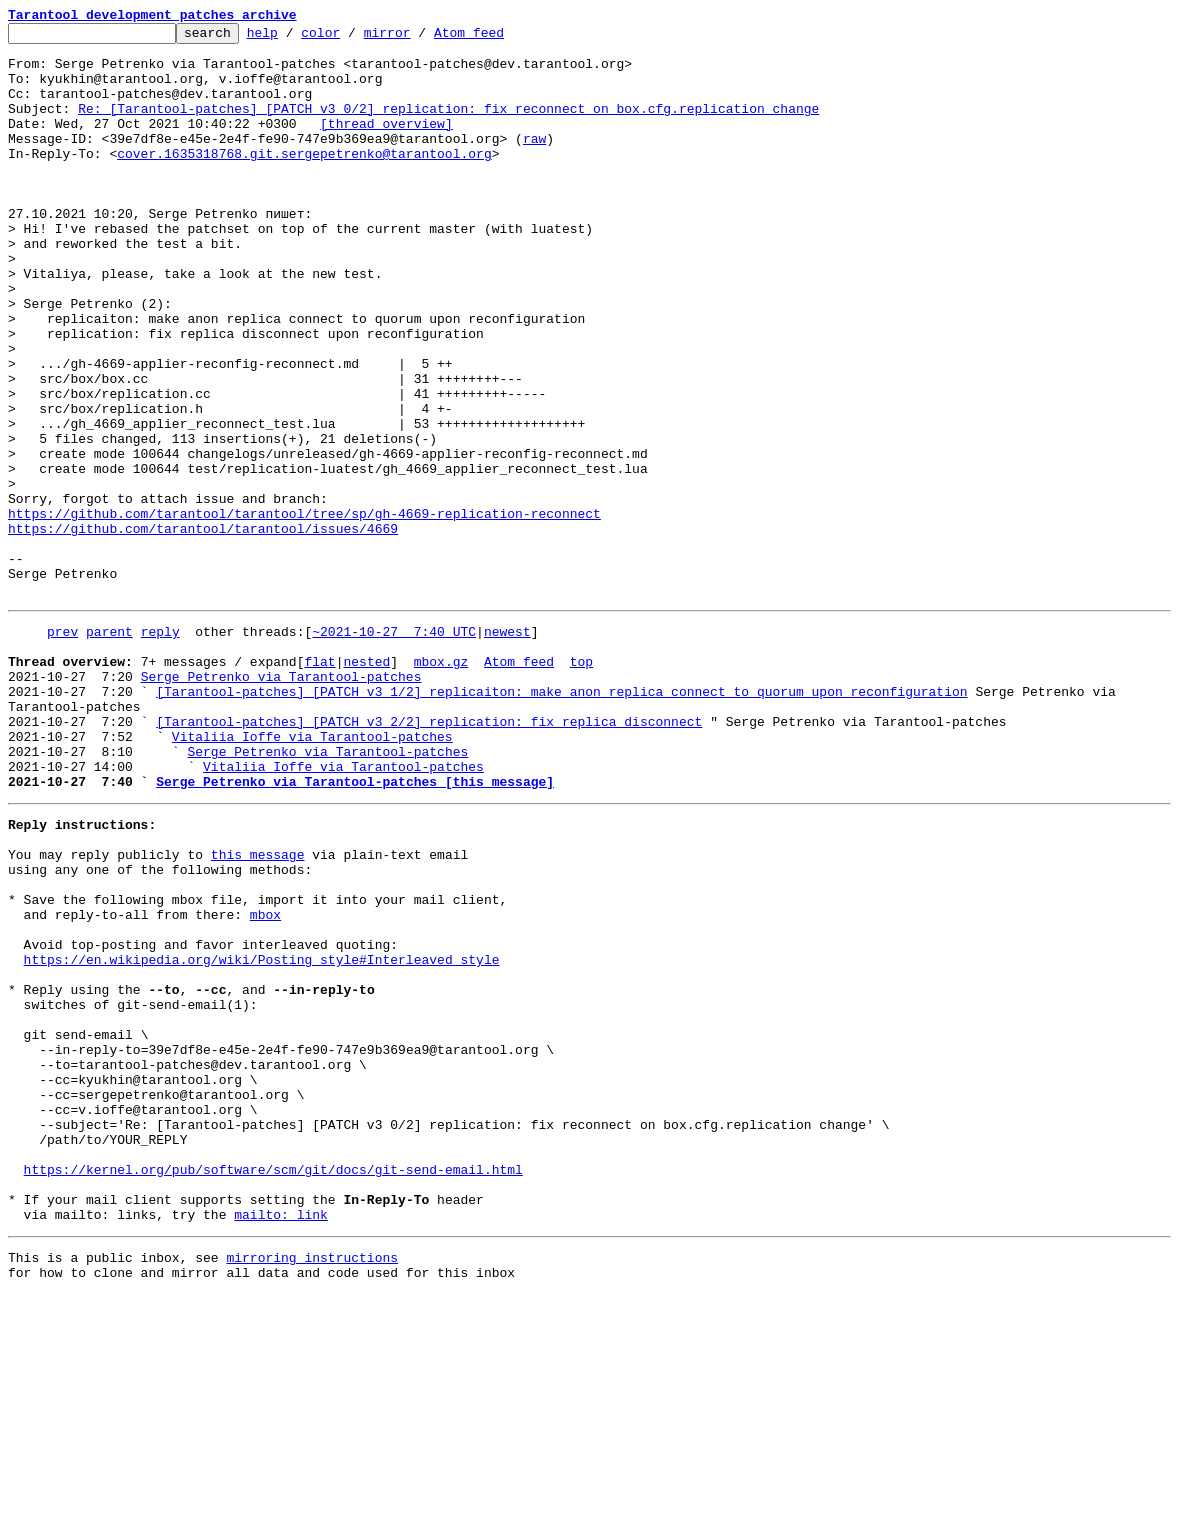 This screenshot has height=1528, width=1179. I want to click on parent, so click(109, 748).